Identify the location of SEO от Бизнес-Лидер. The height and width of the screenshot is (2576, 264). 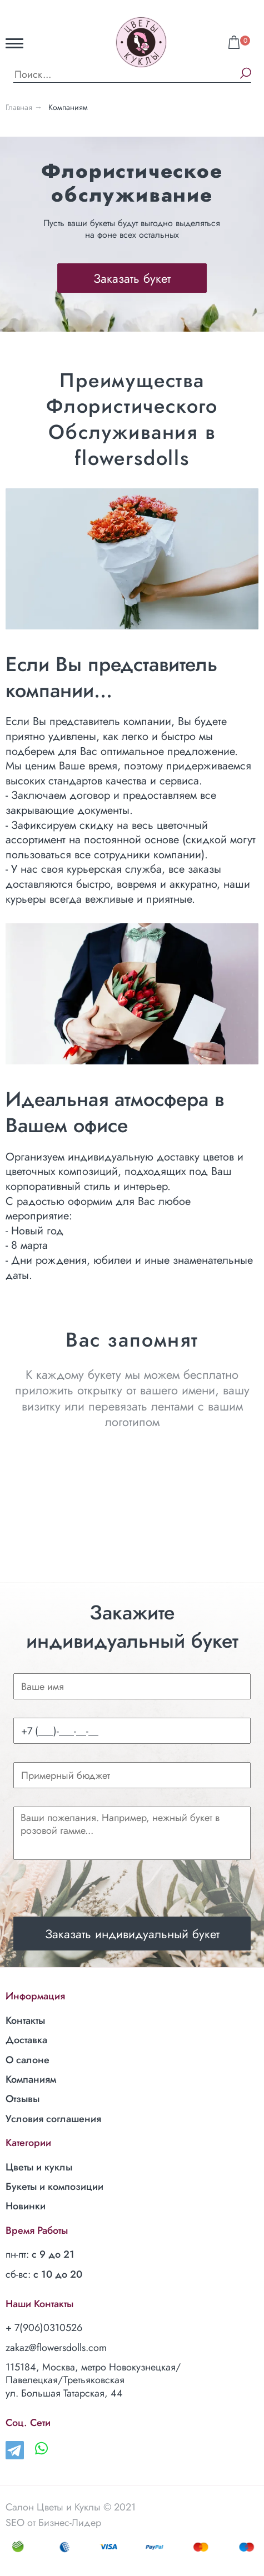
(53, 2523).